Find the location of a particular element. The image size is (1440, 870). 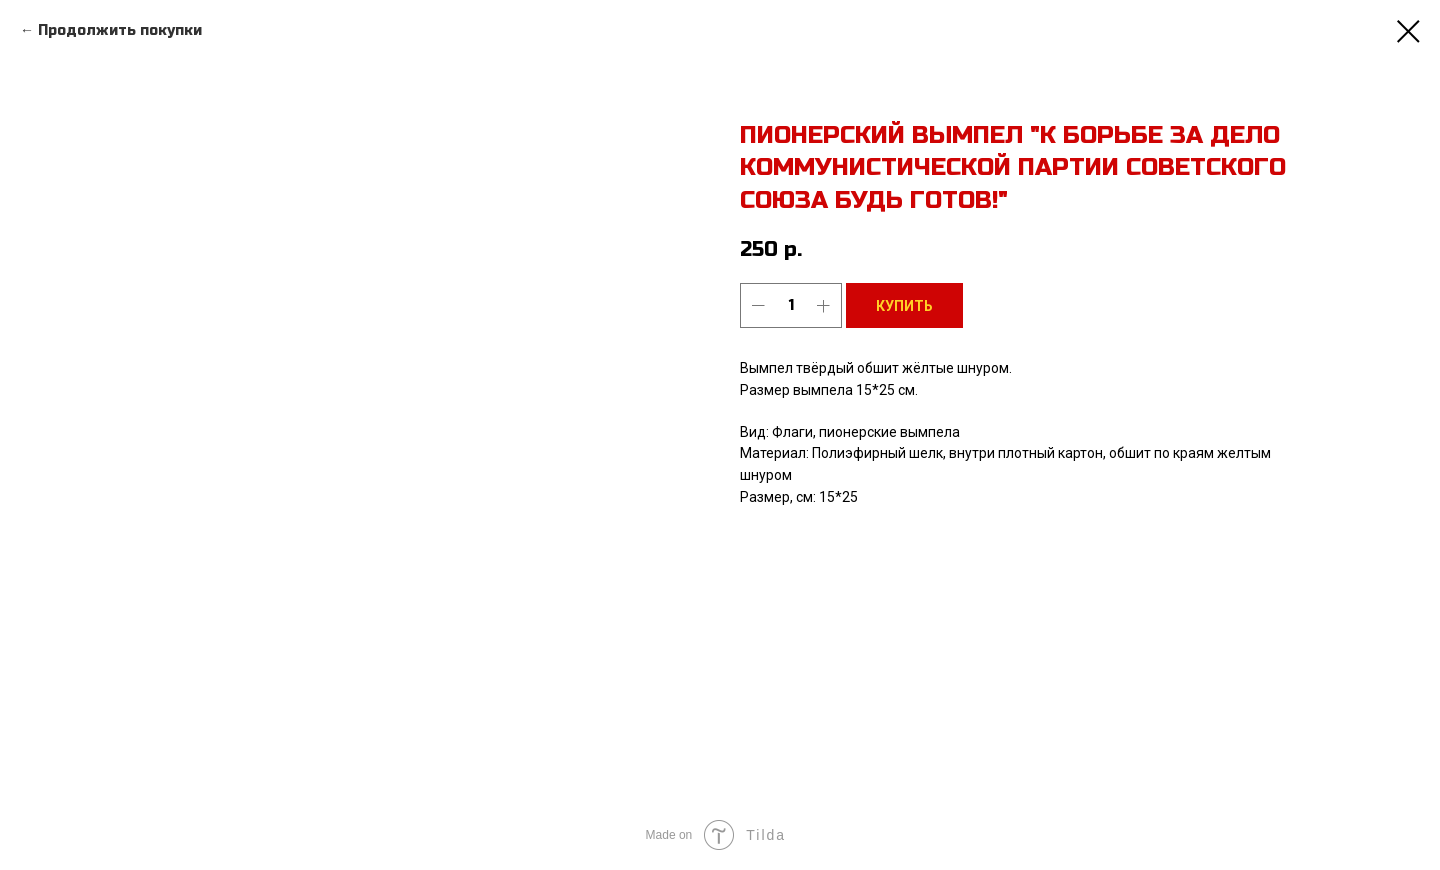

Продолжить покупки is located at coordinates (120, 30).